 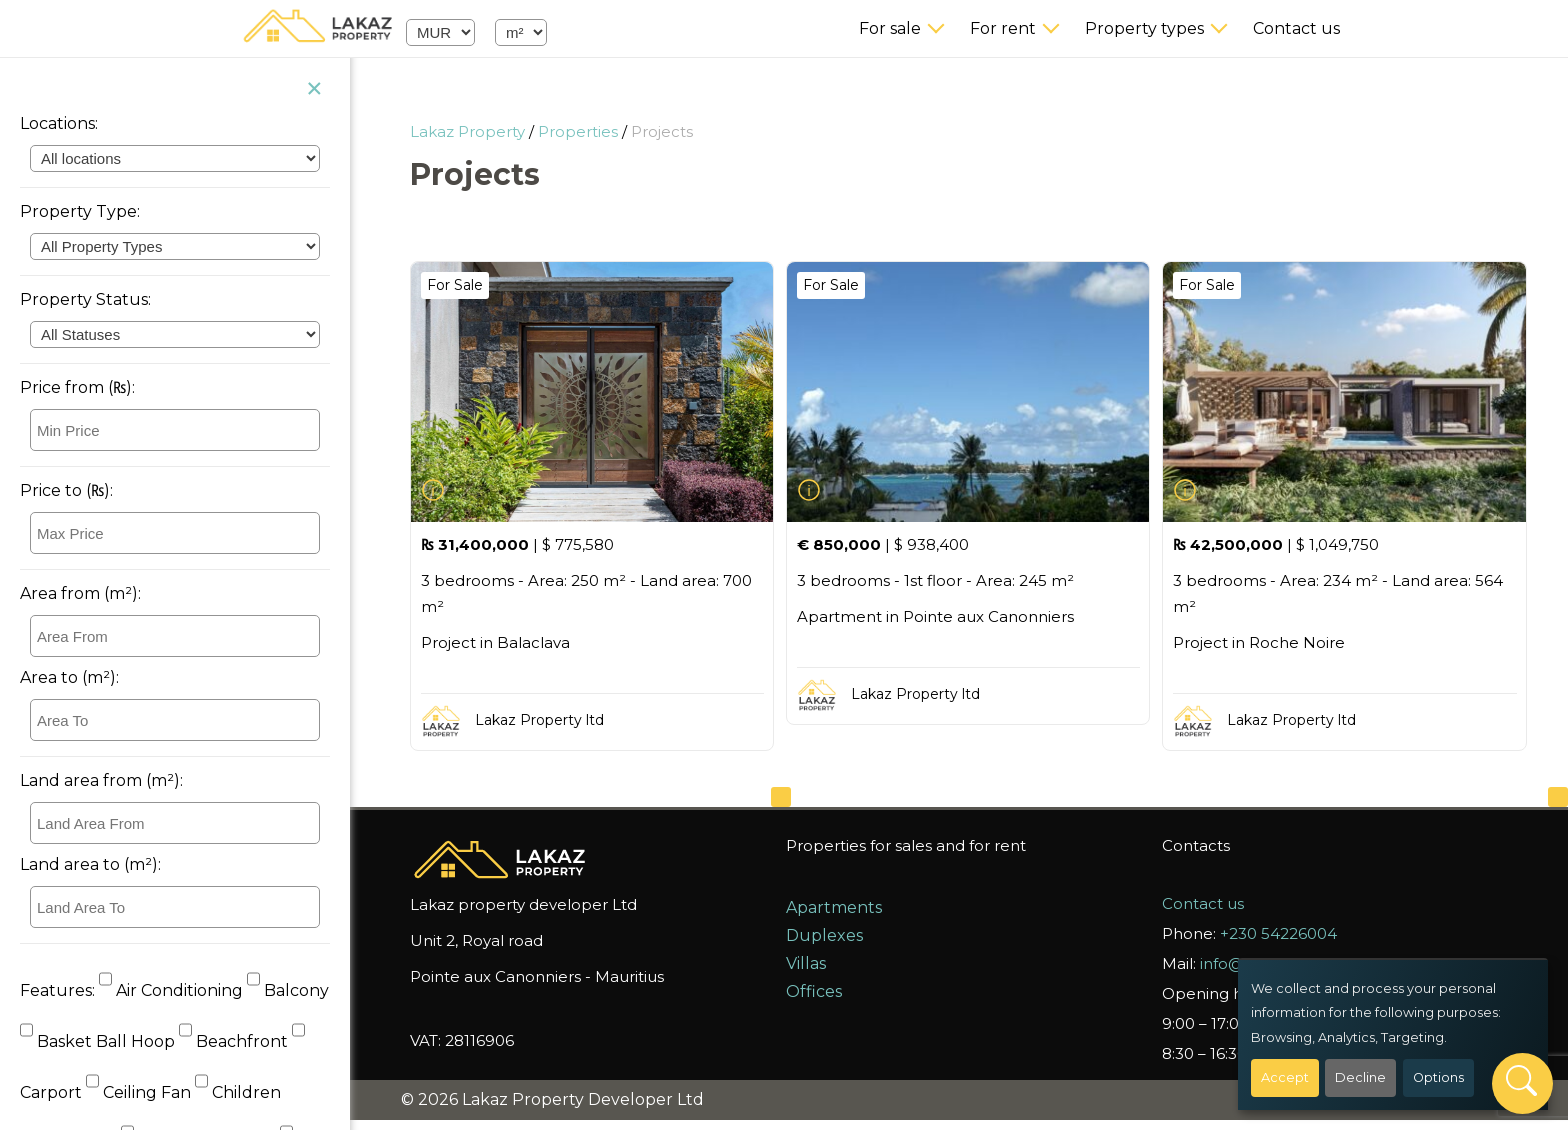 What do you see at coordinates (77, 387) in the screenshot?
I see `Price from (₨):` at bounding box center [77, 387].